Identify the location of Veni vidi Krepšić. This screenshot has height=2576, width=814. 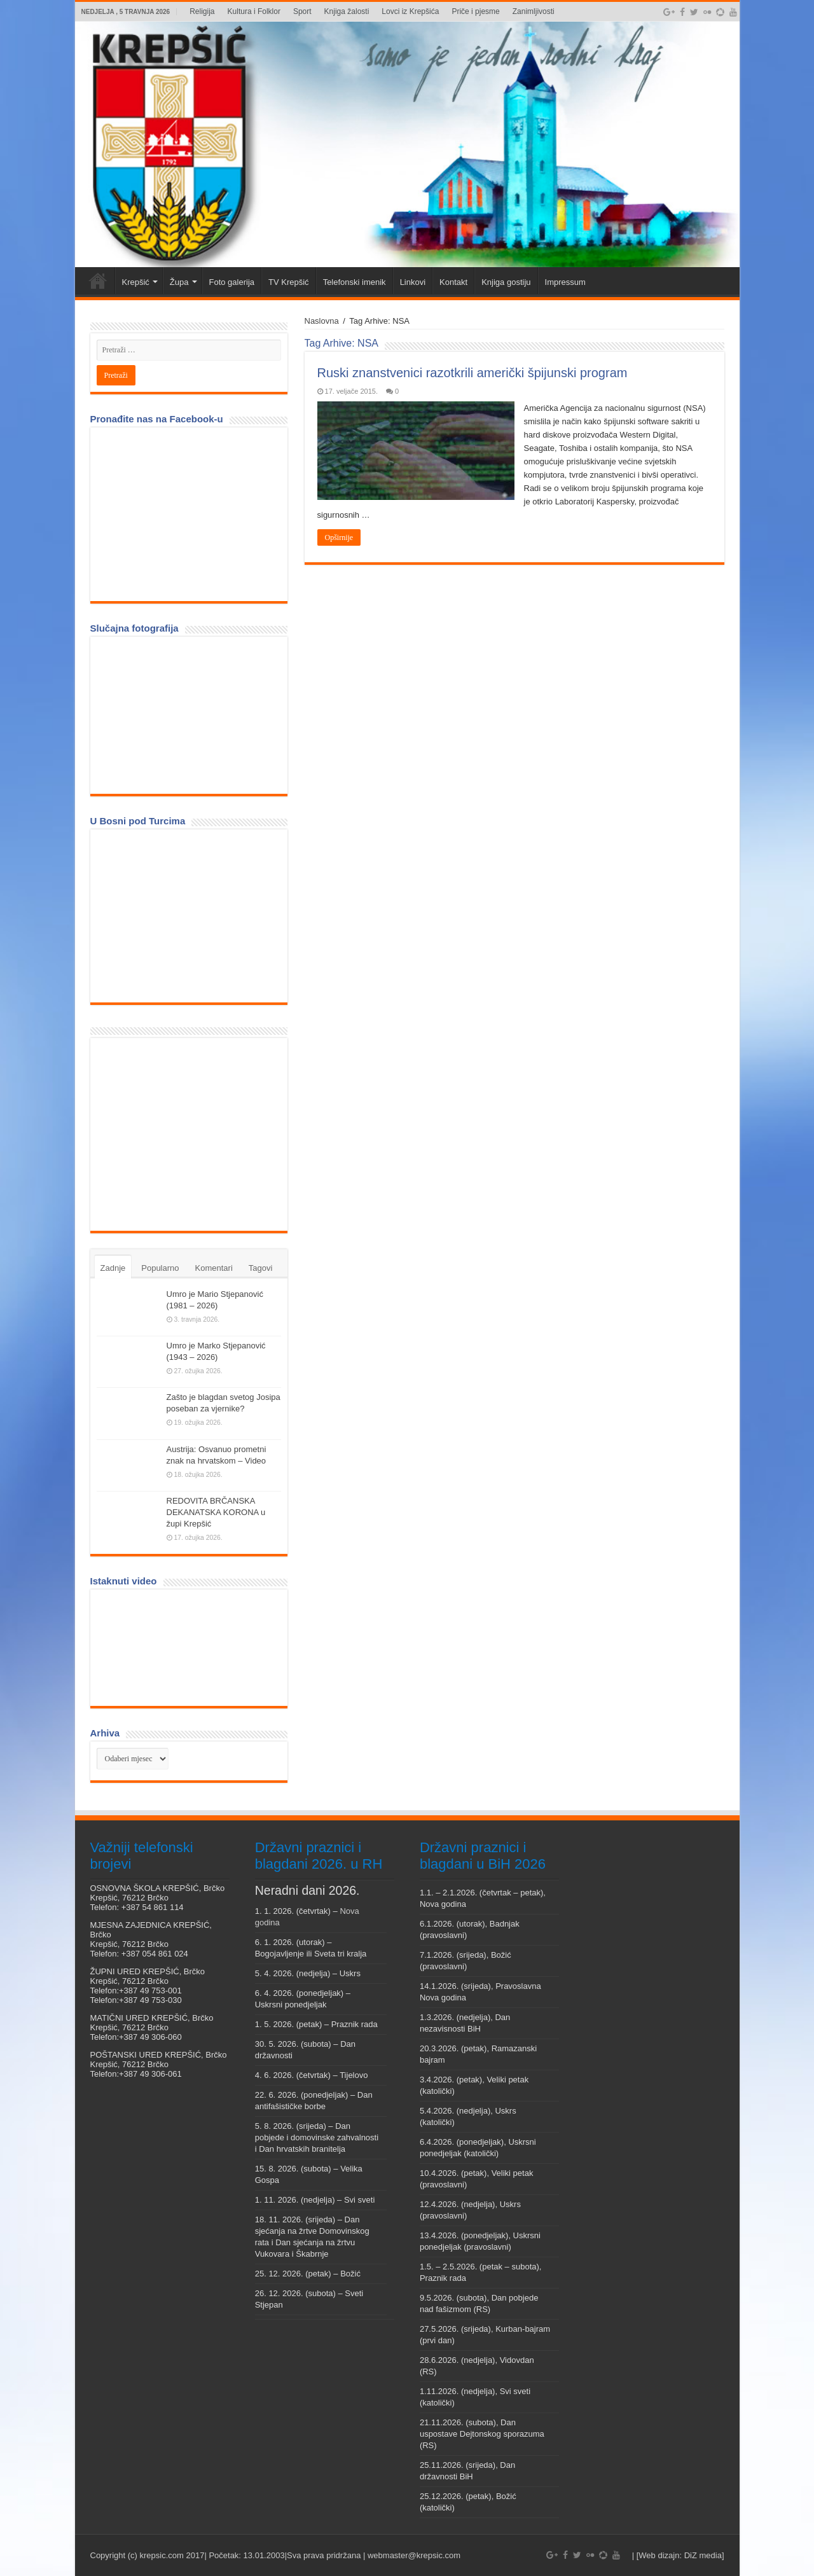
(97, 280).